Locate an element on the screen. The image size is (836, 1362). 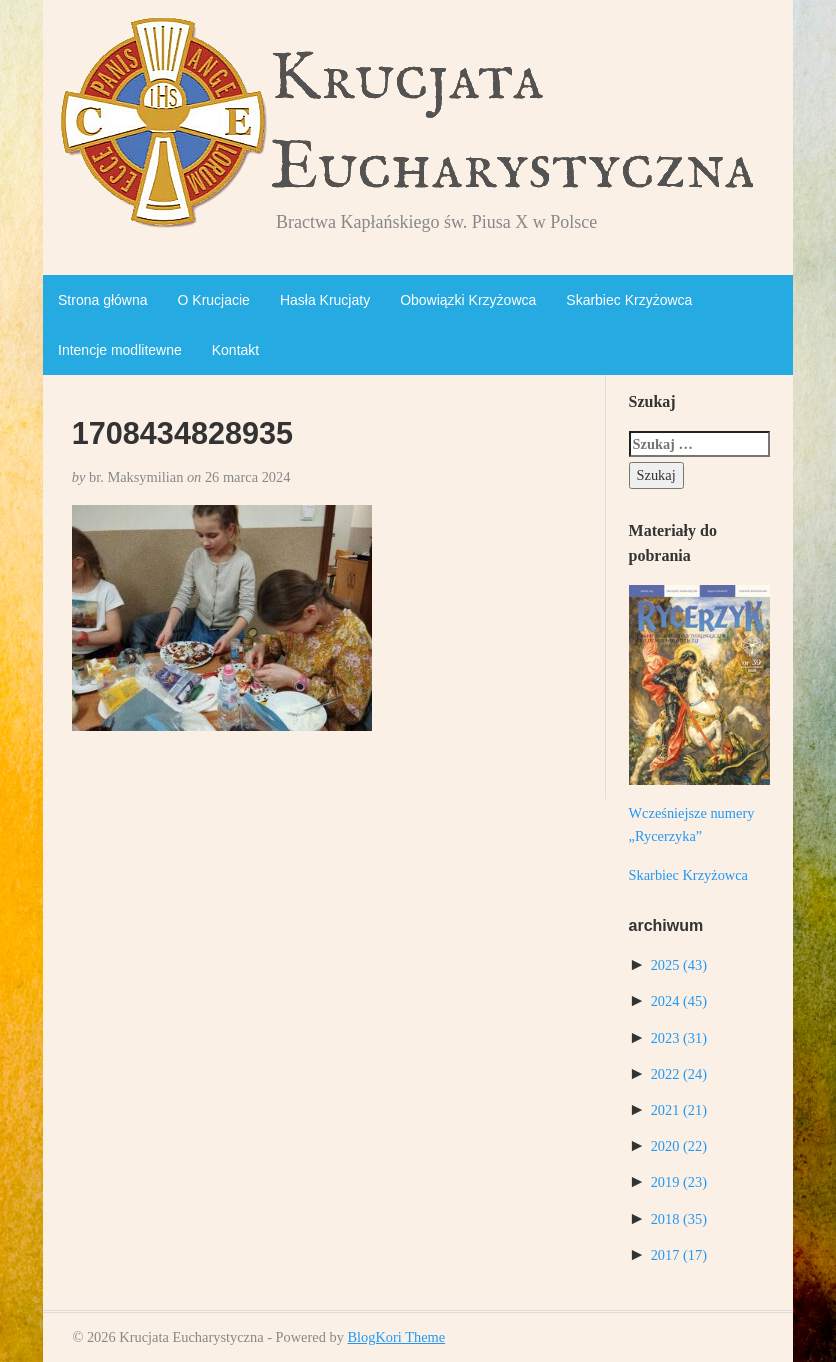
2018 is located at coordinates (679, 1219).